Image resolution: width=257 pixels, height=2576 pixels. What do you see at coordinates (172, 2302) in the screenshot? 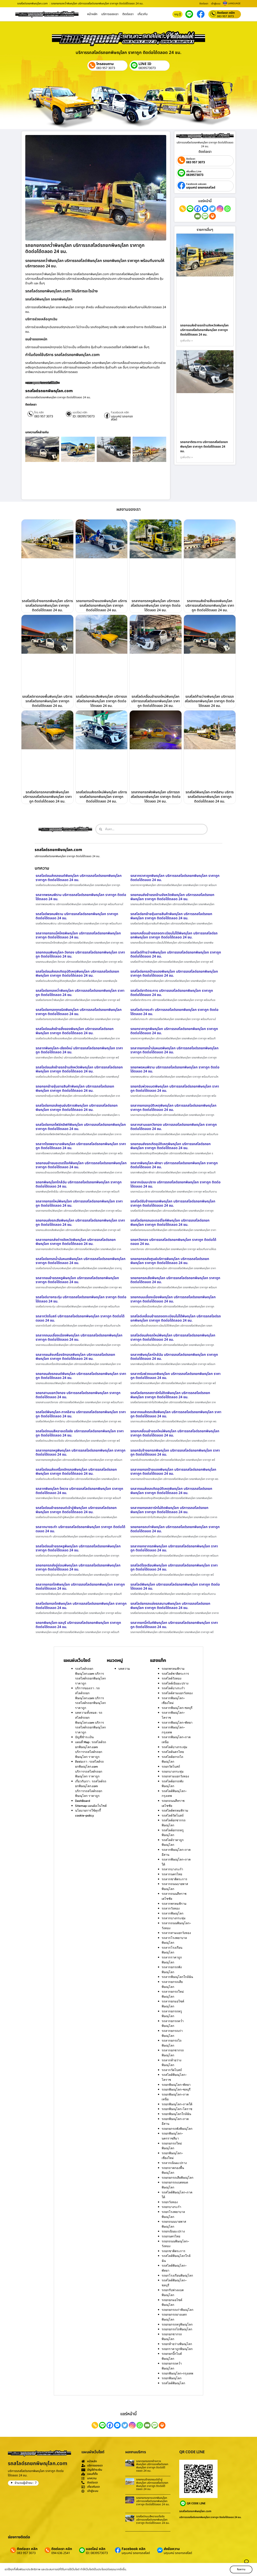
I see `รถยกยกมอไซค์พิษณุโลก` at bounding box center [172, 2302].